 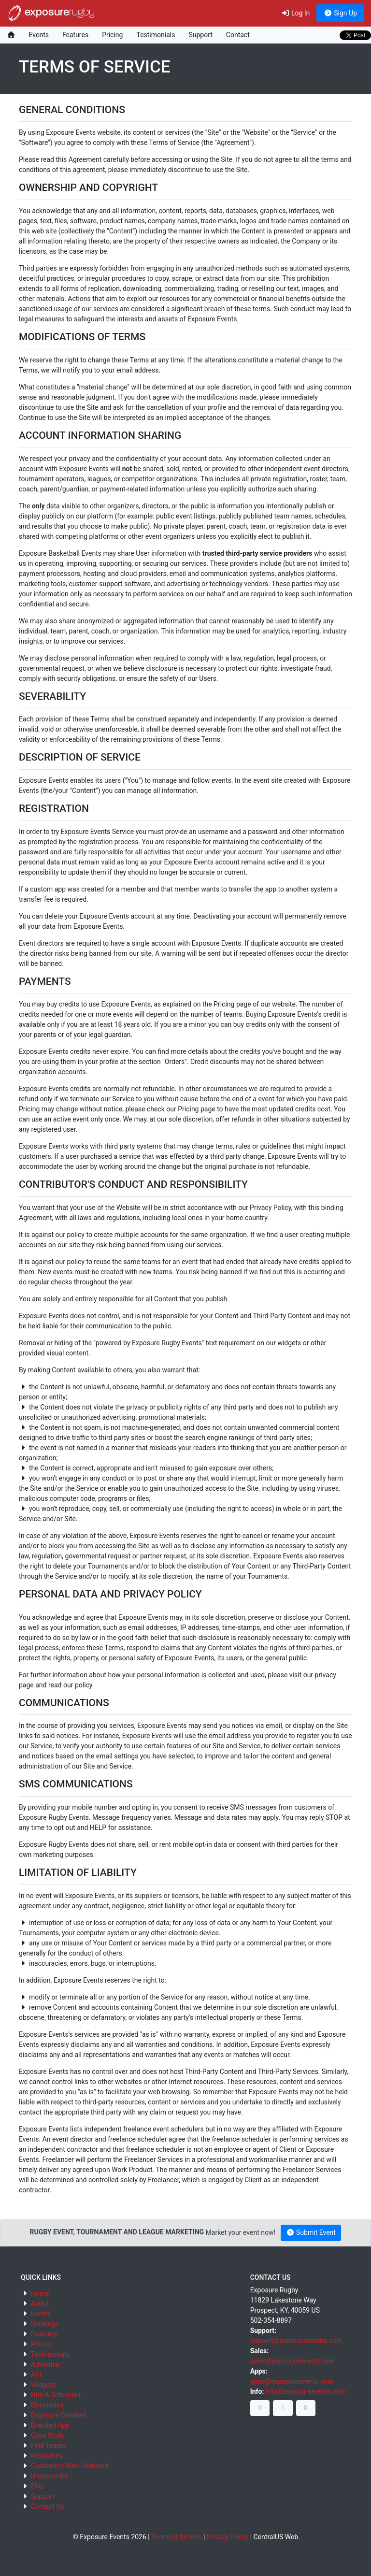 What do you see at coordinates (39, 35) in the screenshot?
I see `Events` at bounding box center [39, 35].